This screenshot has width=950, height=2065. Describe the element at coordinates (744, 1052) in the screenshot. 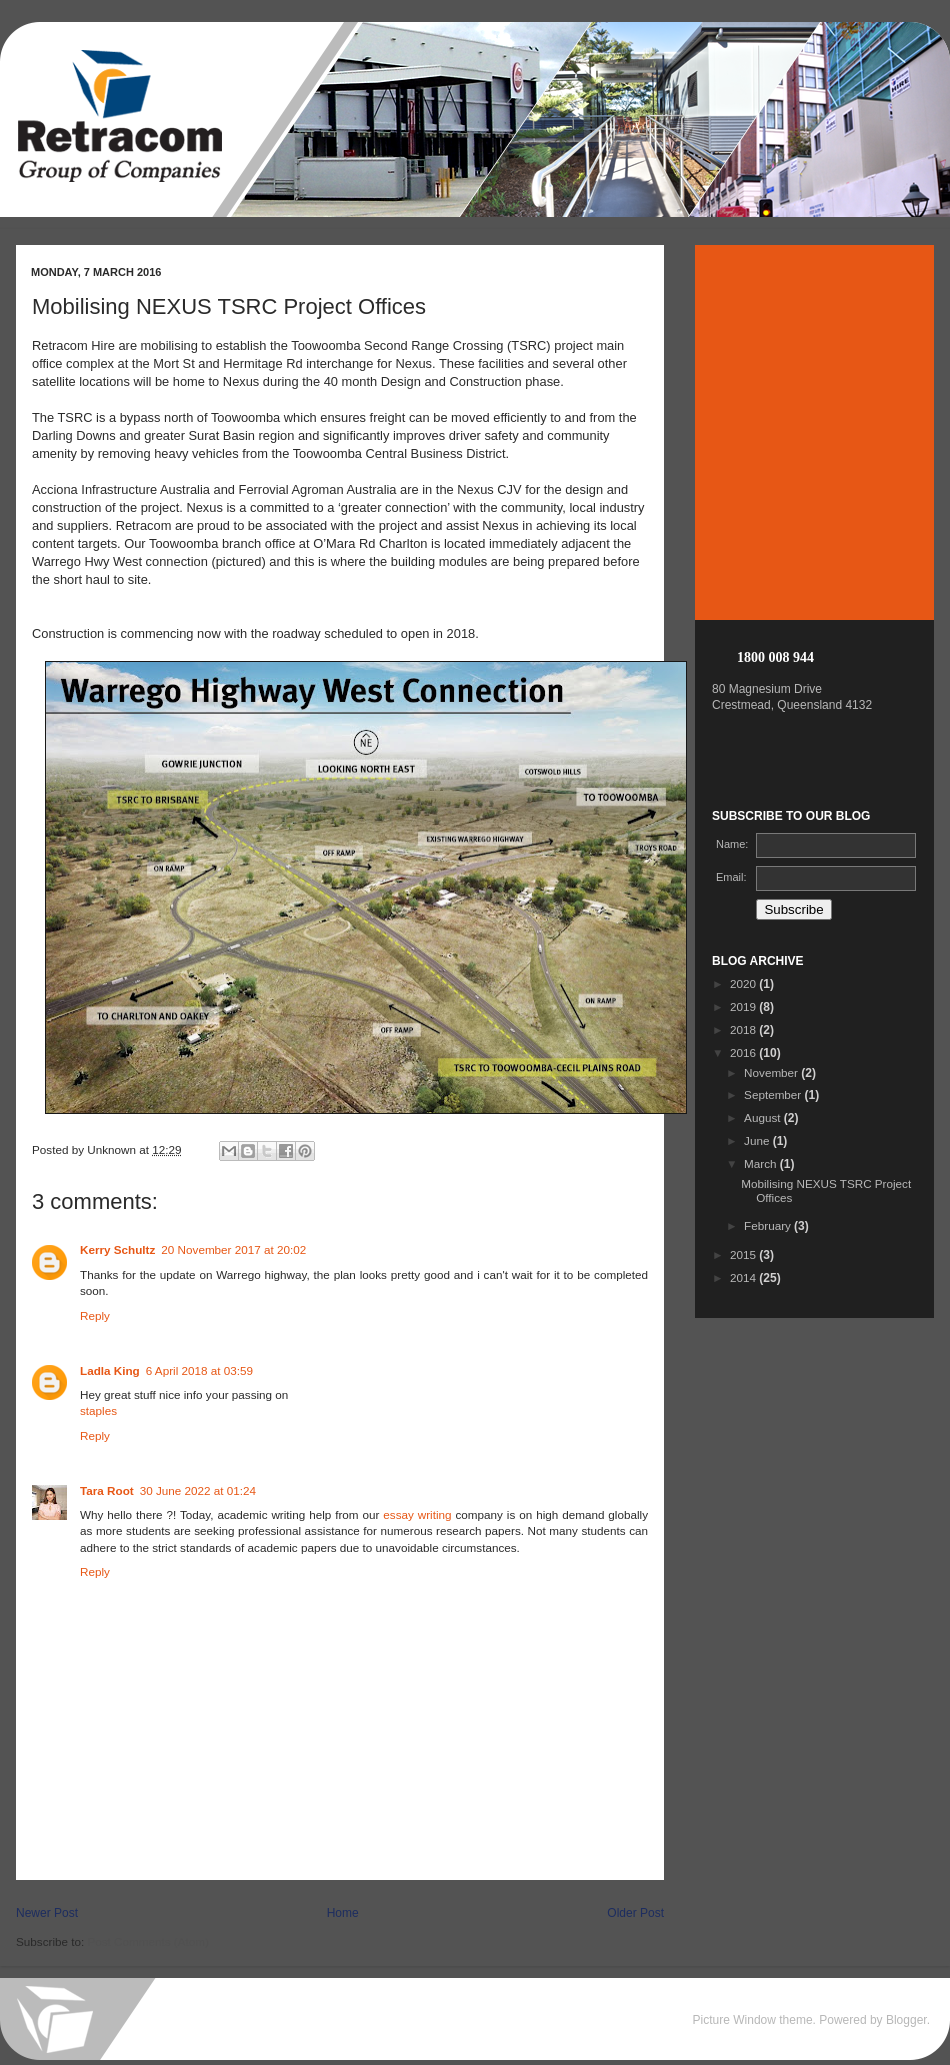

I see `2016` at that location.